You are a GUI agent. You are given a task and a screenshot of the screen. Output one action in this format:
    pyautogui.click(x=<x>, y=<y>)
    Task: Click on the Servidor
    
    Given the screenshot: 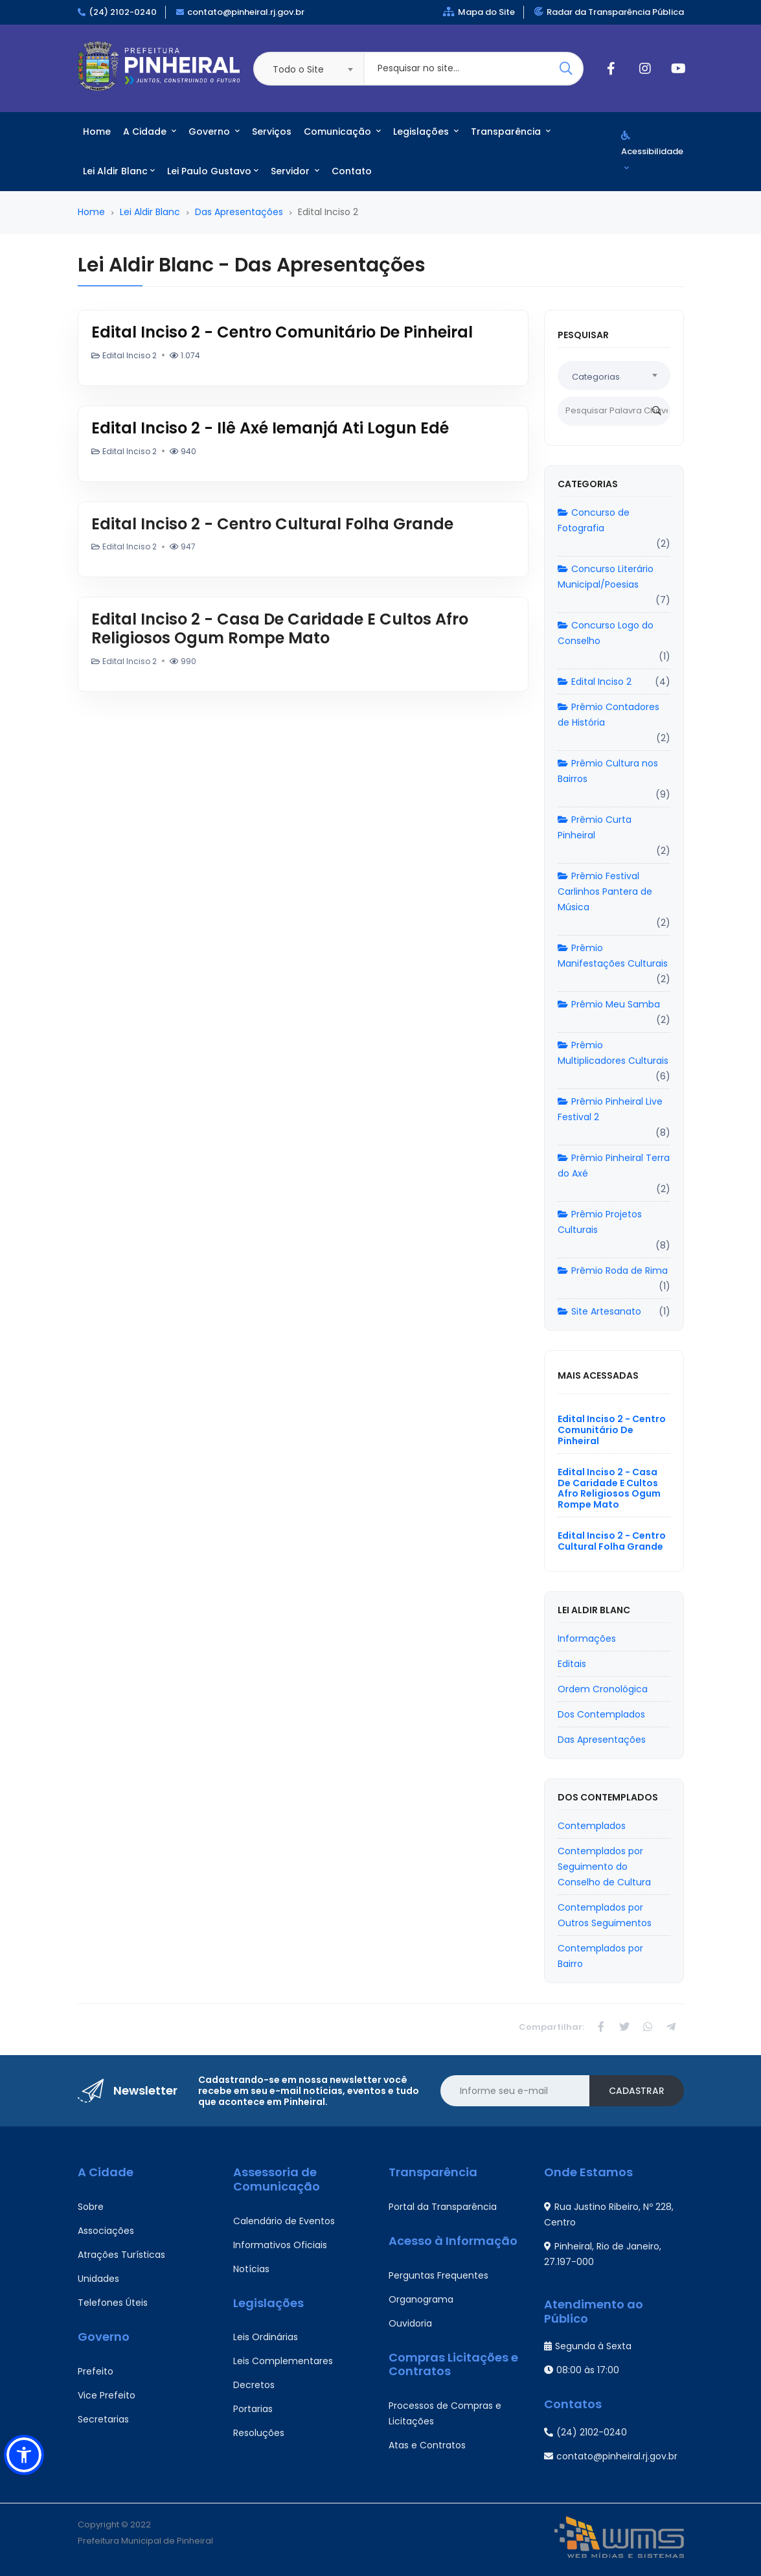 What is the action you would take?
    pyautogui.click(x=295, y=171)
    